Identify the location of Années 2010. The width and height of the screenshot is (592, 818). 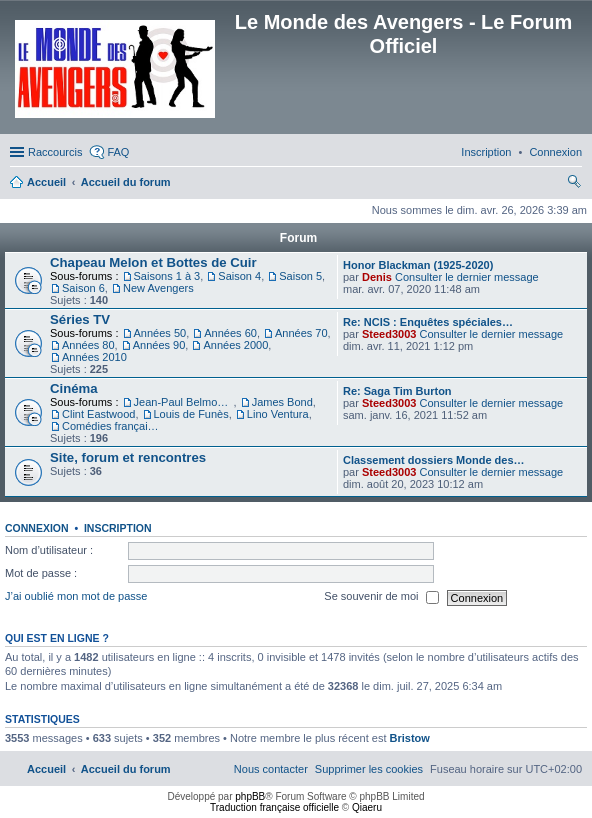
(94, 357).